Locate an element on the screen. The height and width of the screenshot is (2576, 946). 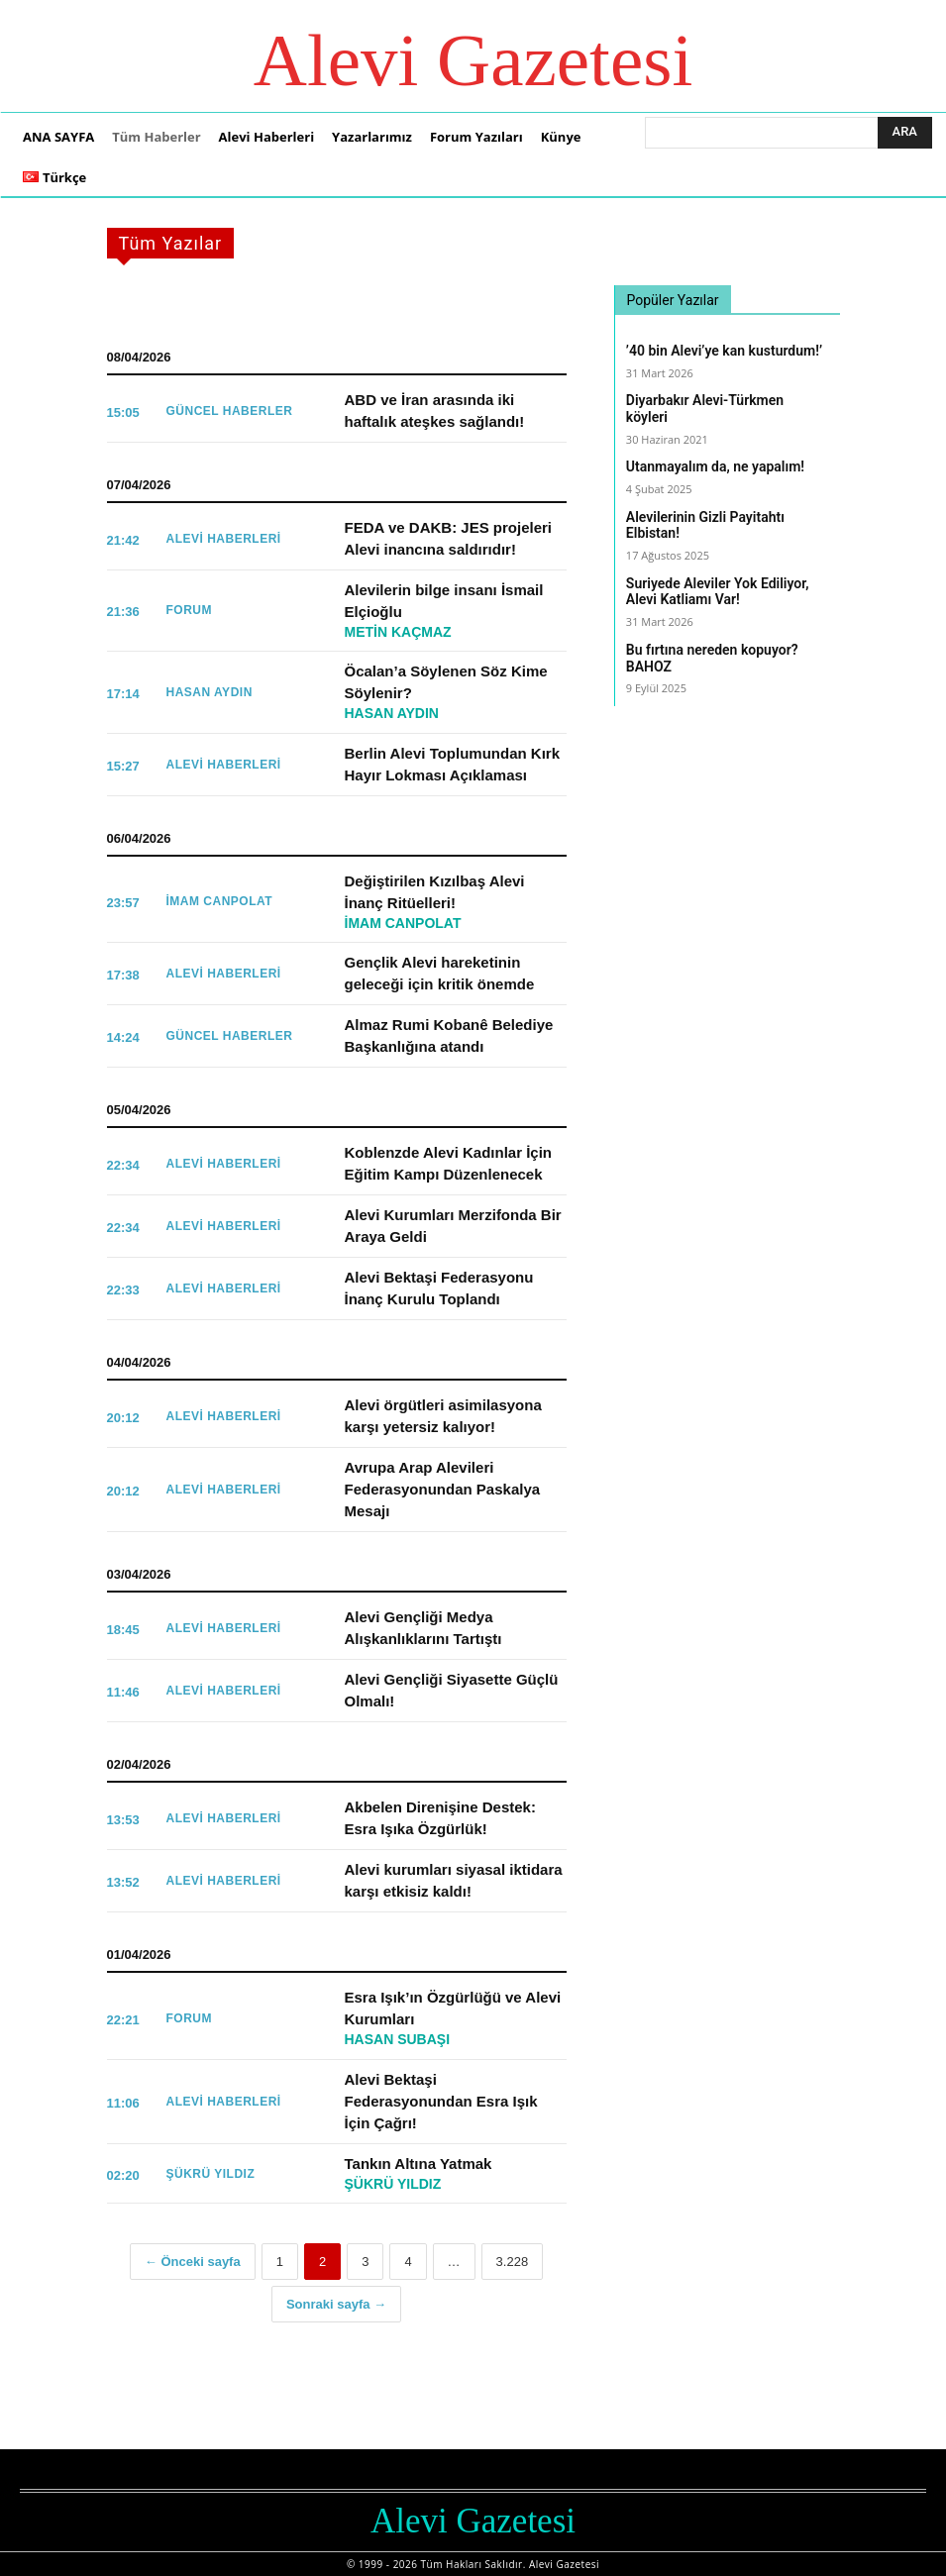
Avrupa Arap Alevileri Federasyonundan Paskalya Mesajı is located at coordinates (443, 1489).